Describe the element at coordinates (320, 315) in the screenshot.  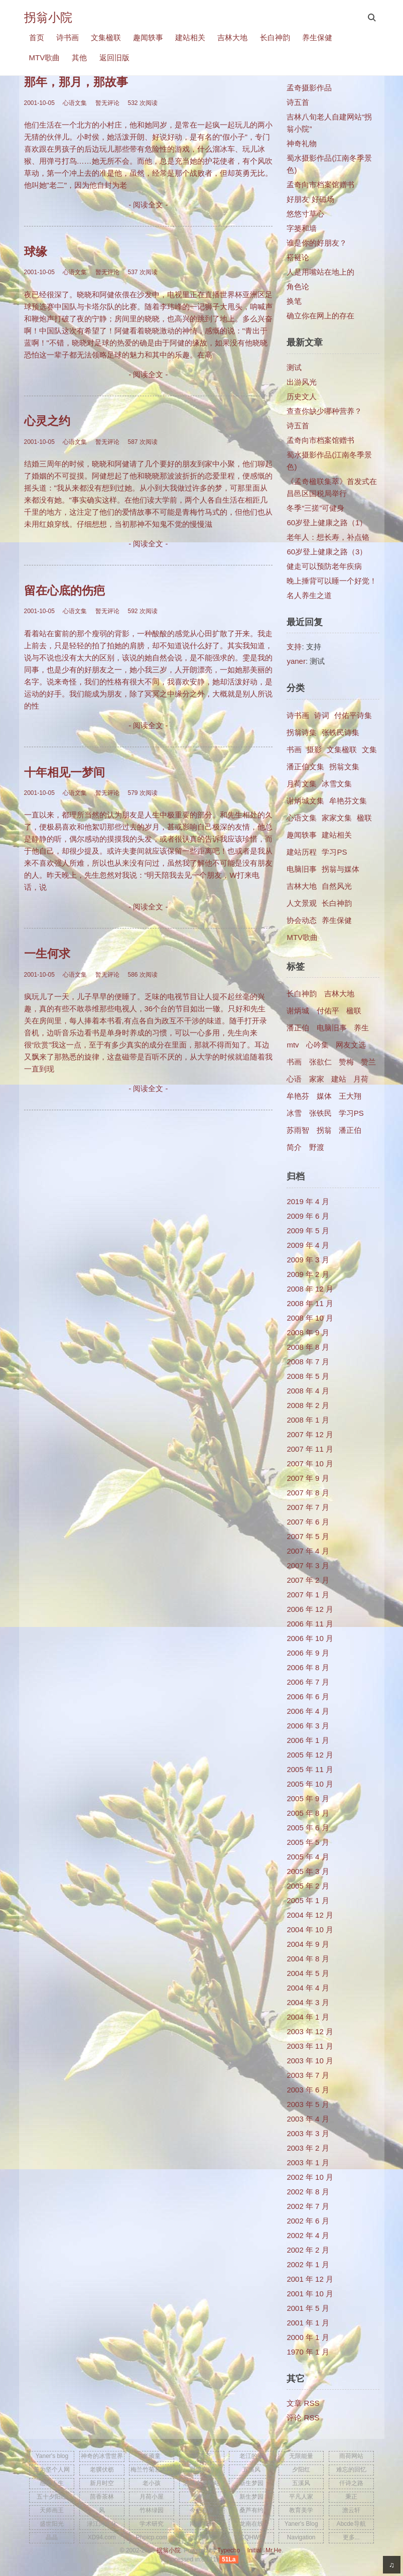
I see `确立你在网上的存在` at that location.